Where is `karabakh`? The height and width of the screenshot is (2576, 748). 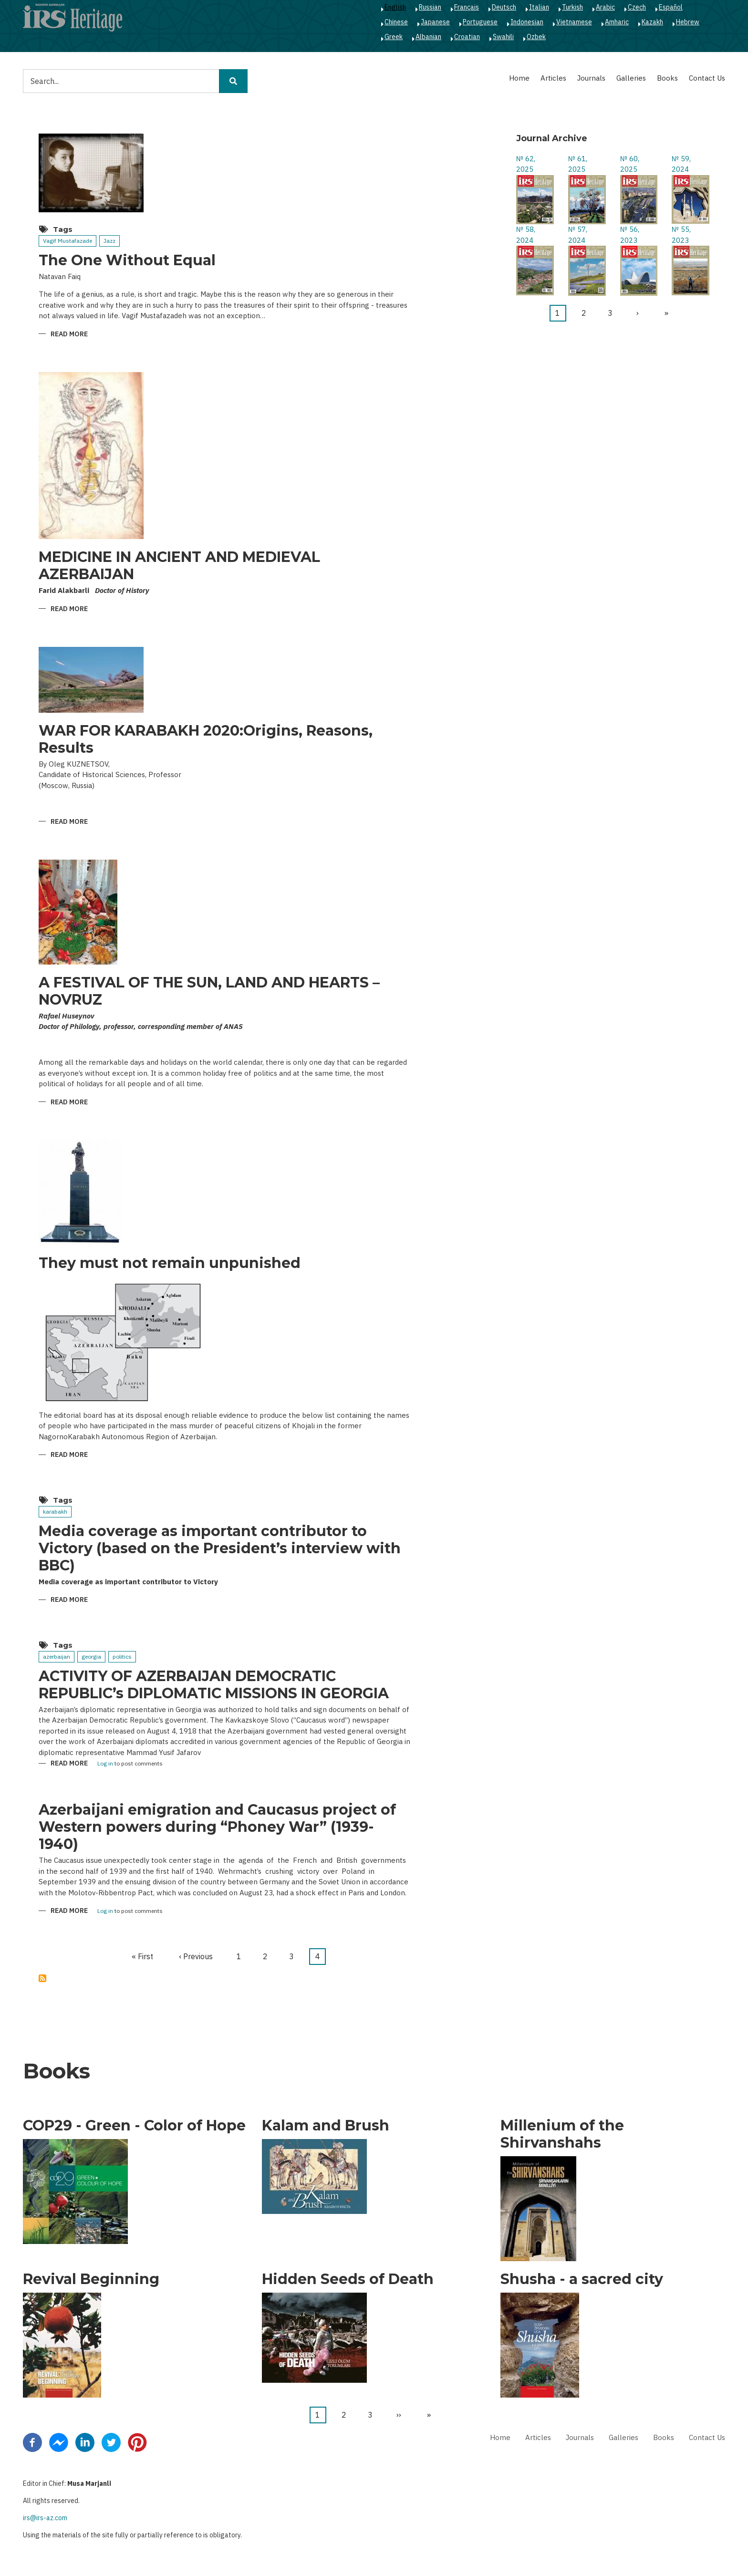 karabakh is located at coordinates (55, 1511).